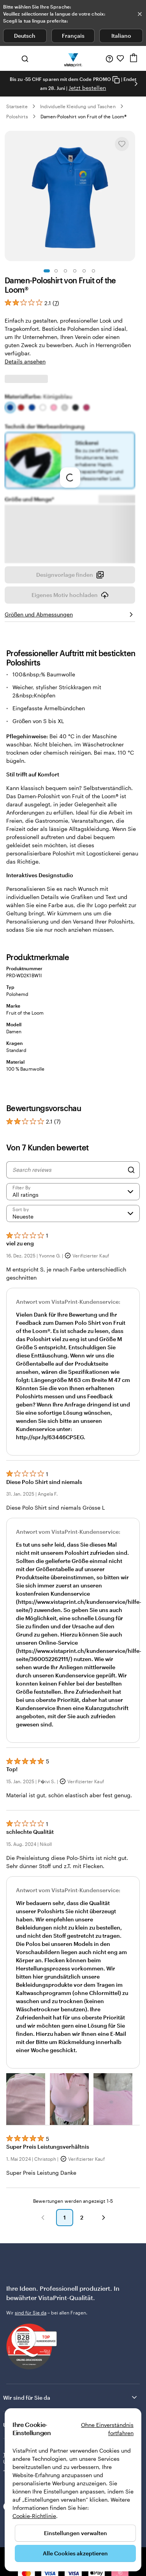 This screenshot has height=2576, width=146. I want to click on Wir sind für Sie da, so click(70, 2397).